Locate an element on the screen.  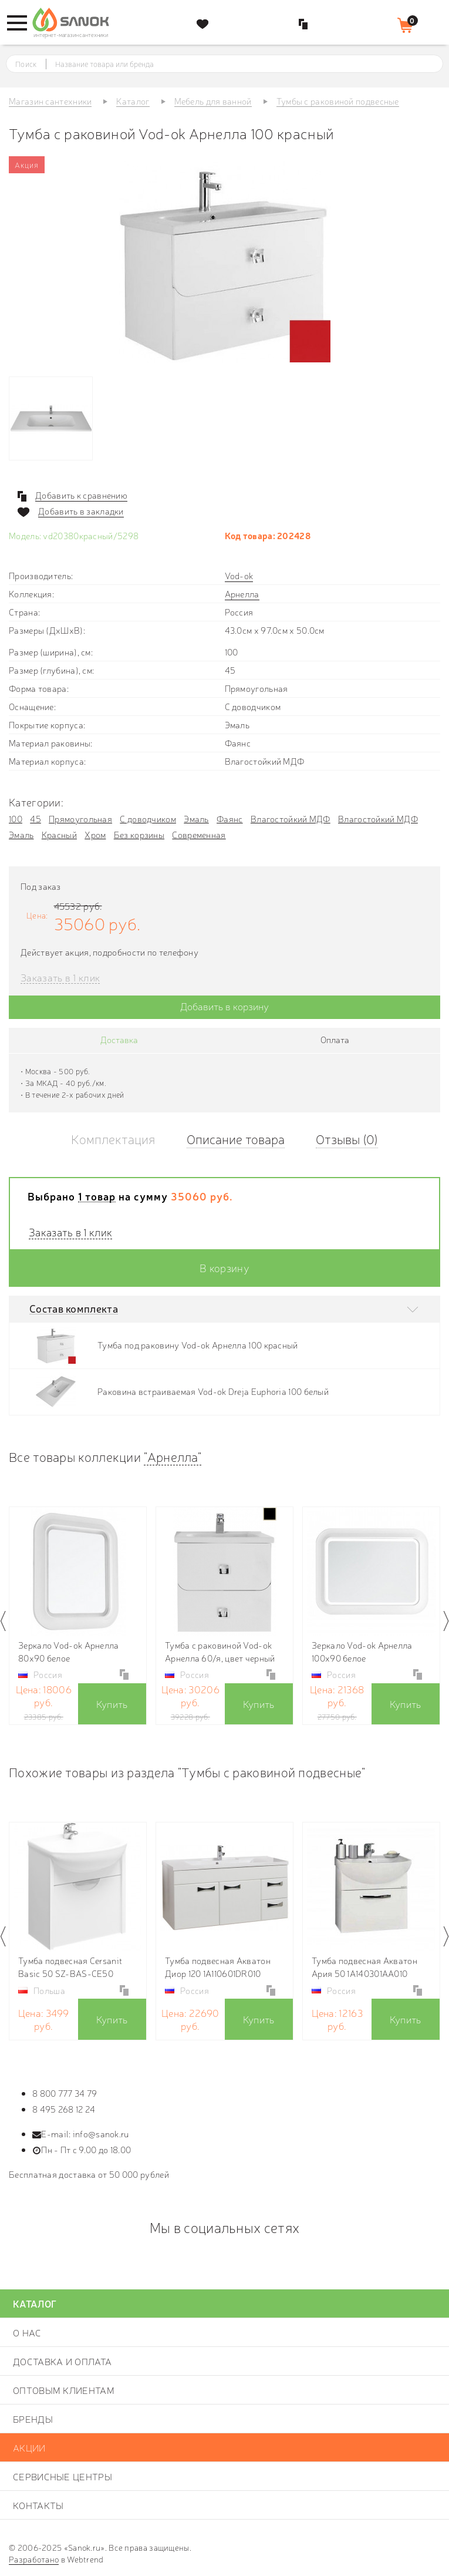
[textbox] is located at coordinates (235, 64).